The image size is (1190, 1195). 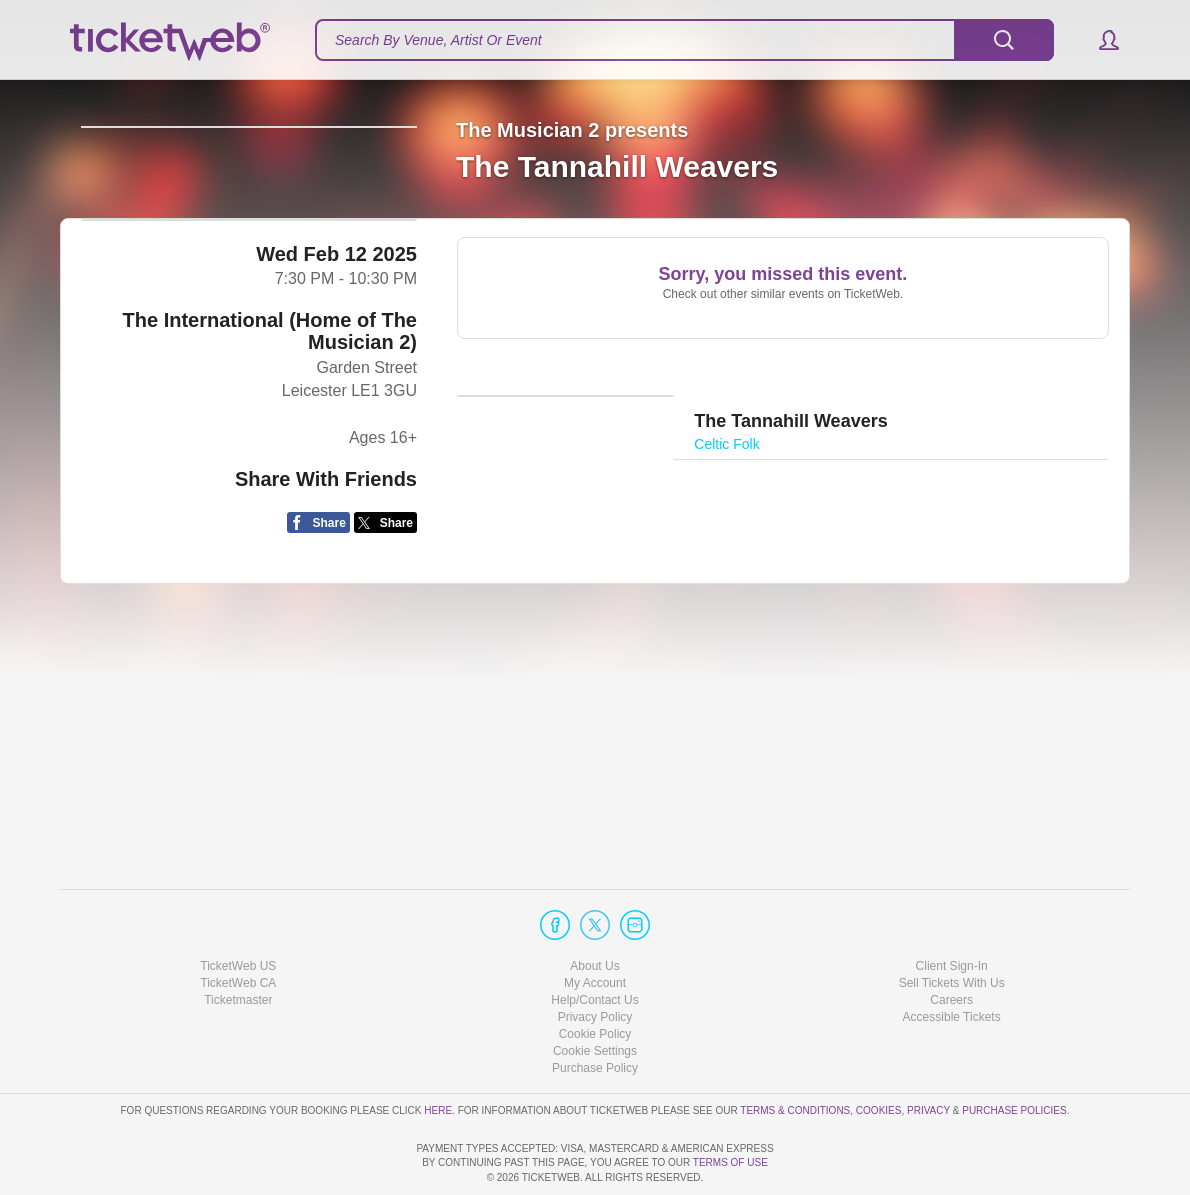 What do you see at coordinates (1099, 40) in the screenshot?
I see `[button]` at bounding box center [1099, 40].